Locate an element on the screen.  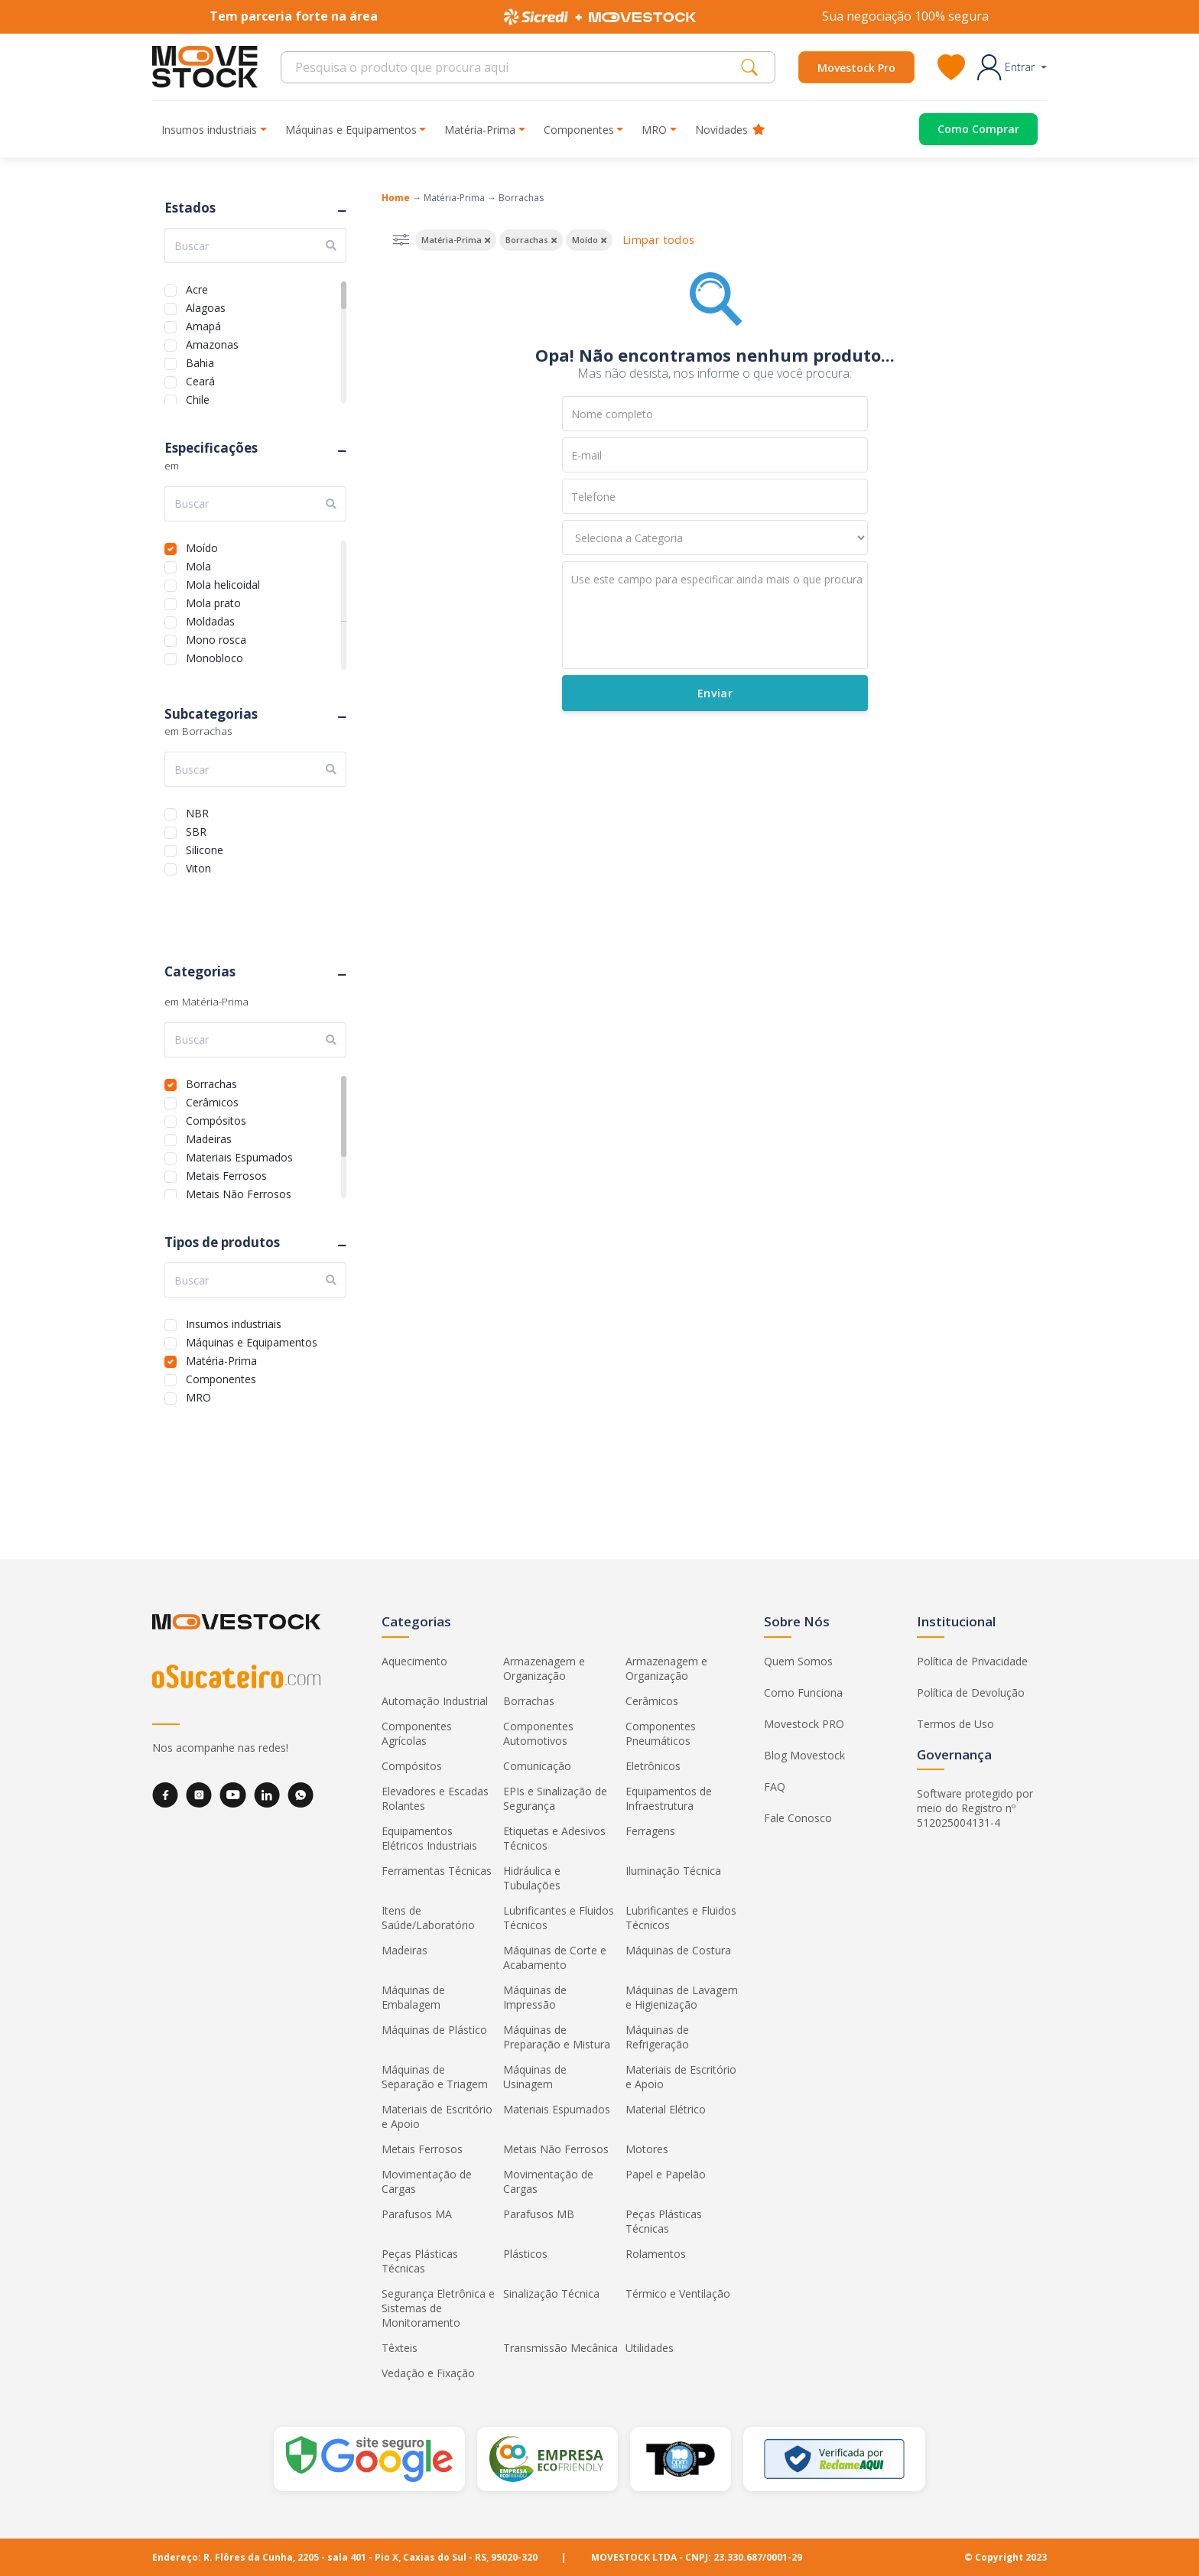
Mono rosca is located at coordinates (216, 638).